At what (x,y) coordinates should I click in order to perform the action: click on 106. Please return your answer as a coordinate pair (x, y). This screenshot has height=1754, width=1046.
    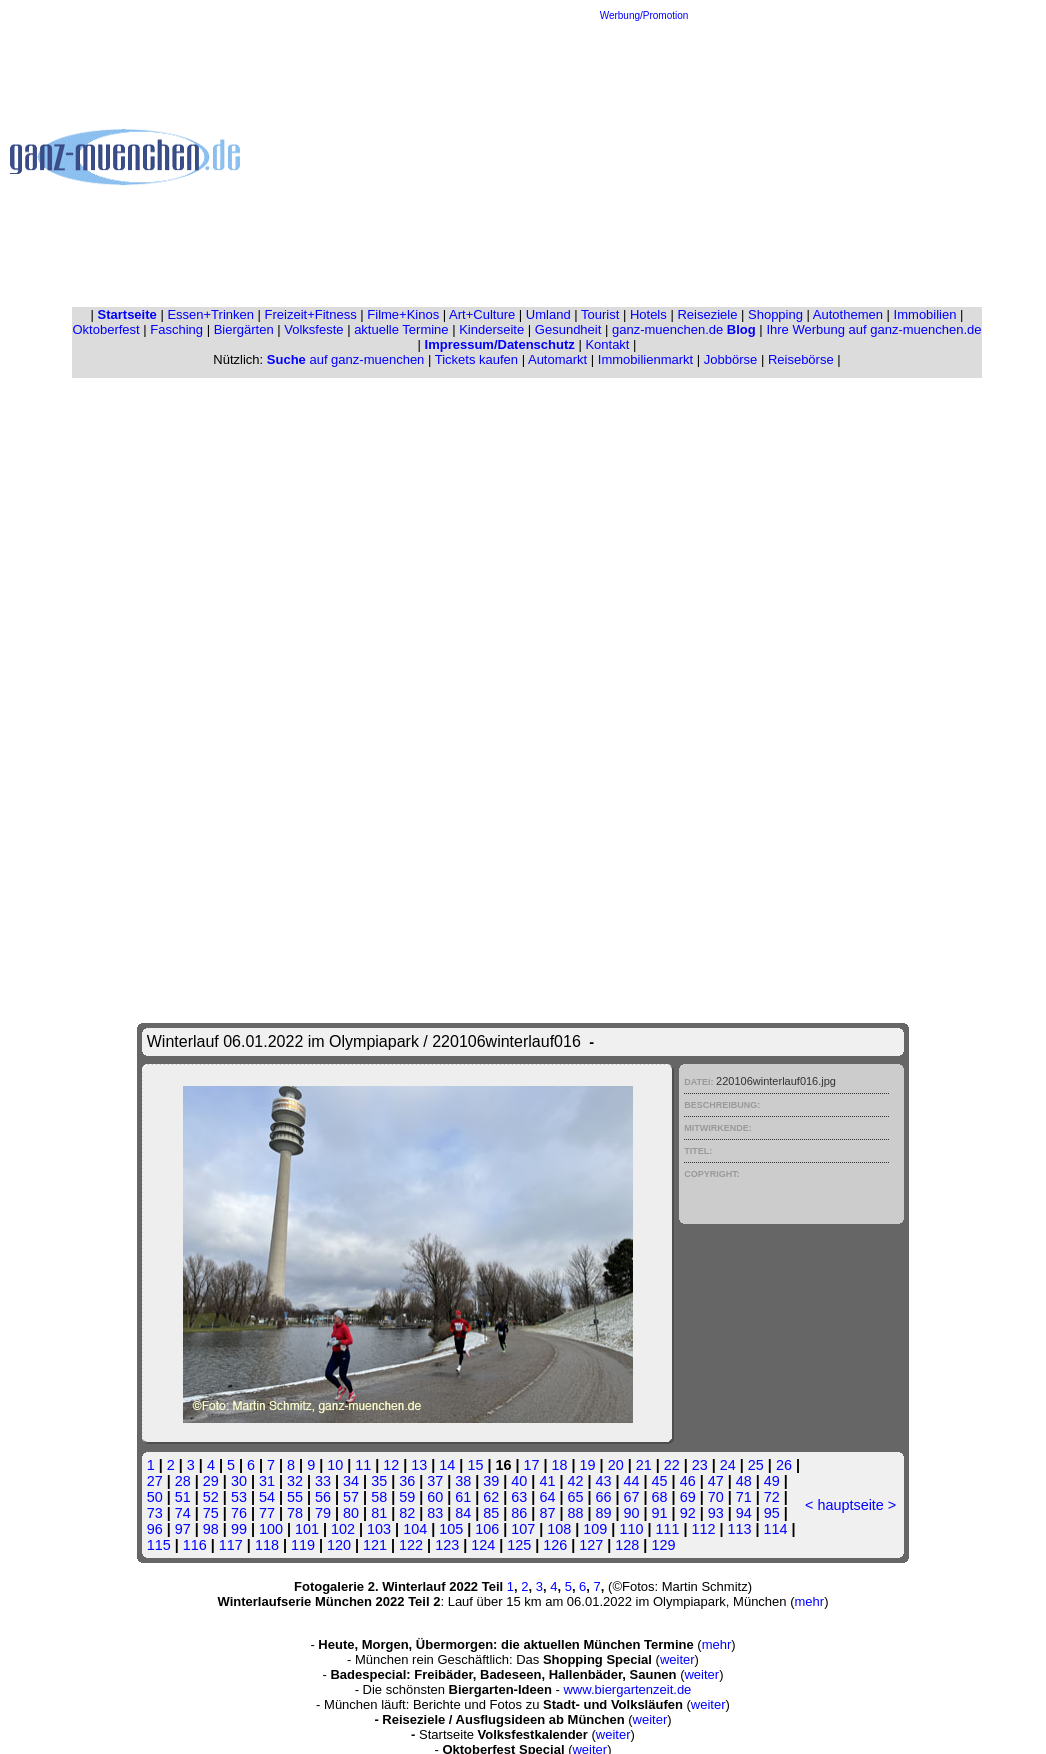
    Looking at the image, I should click on (487, 1529).